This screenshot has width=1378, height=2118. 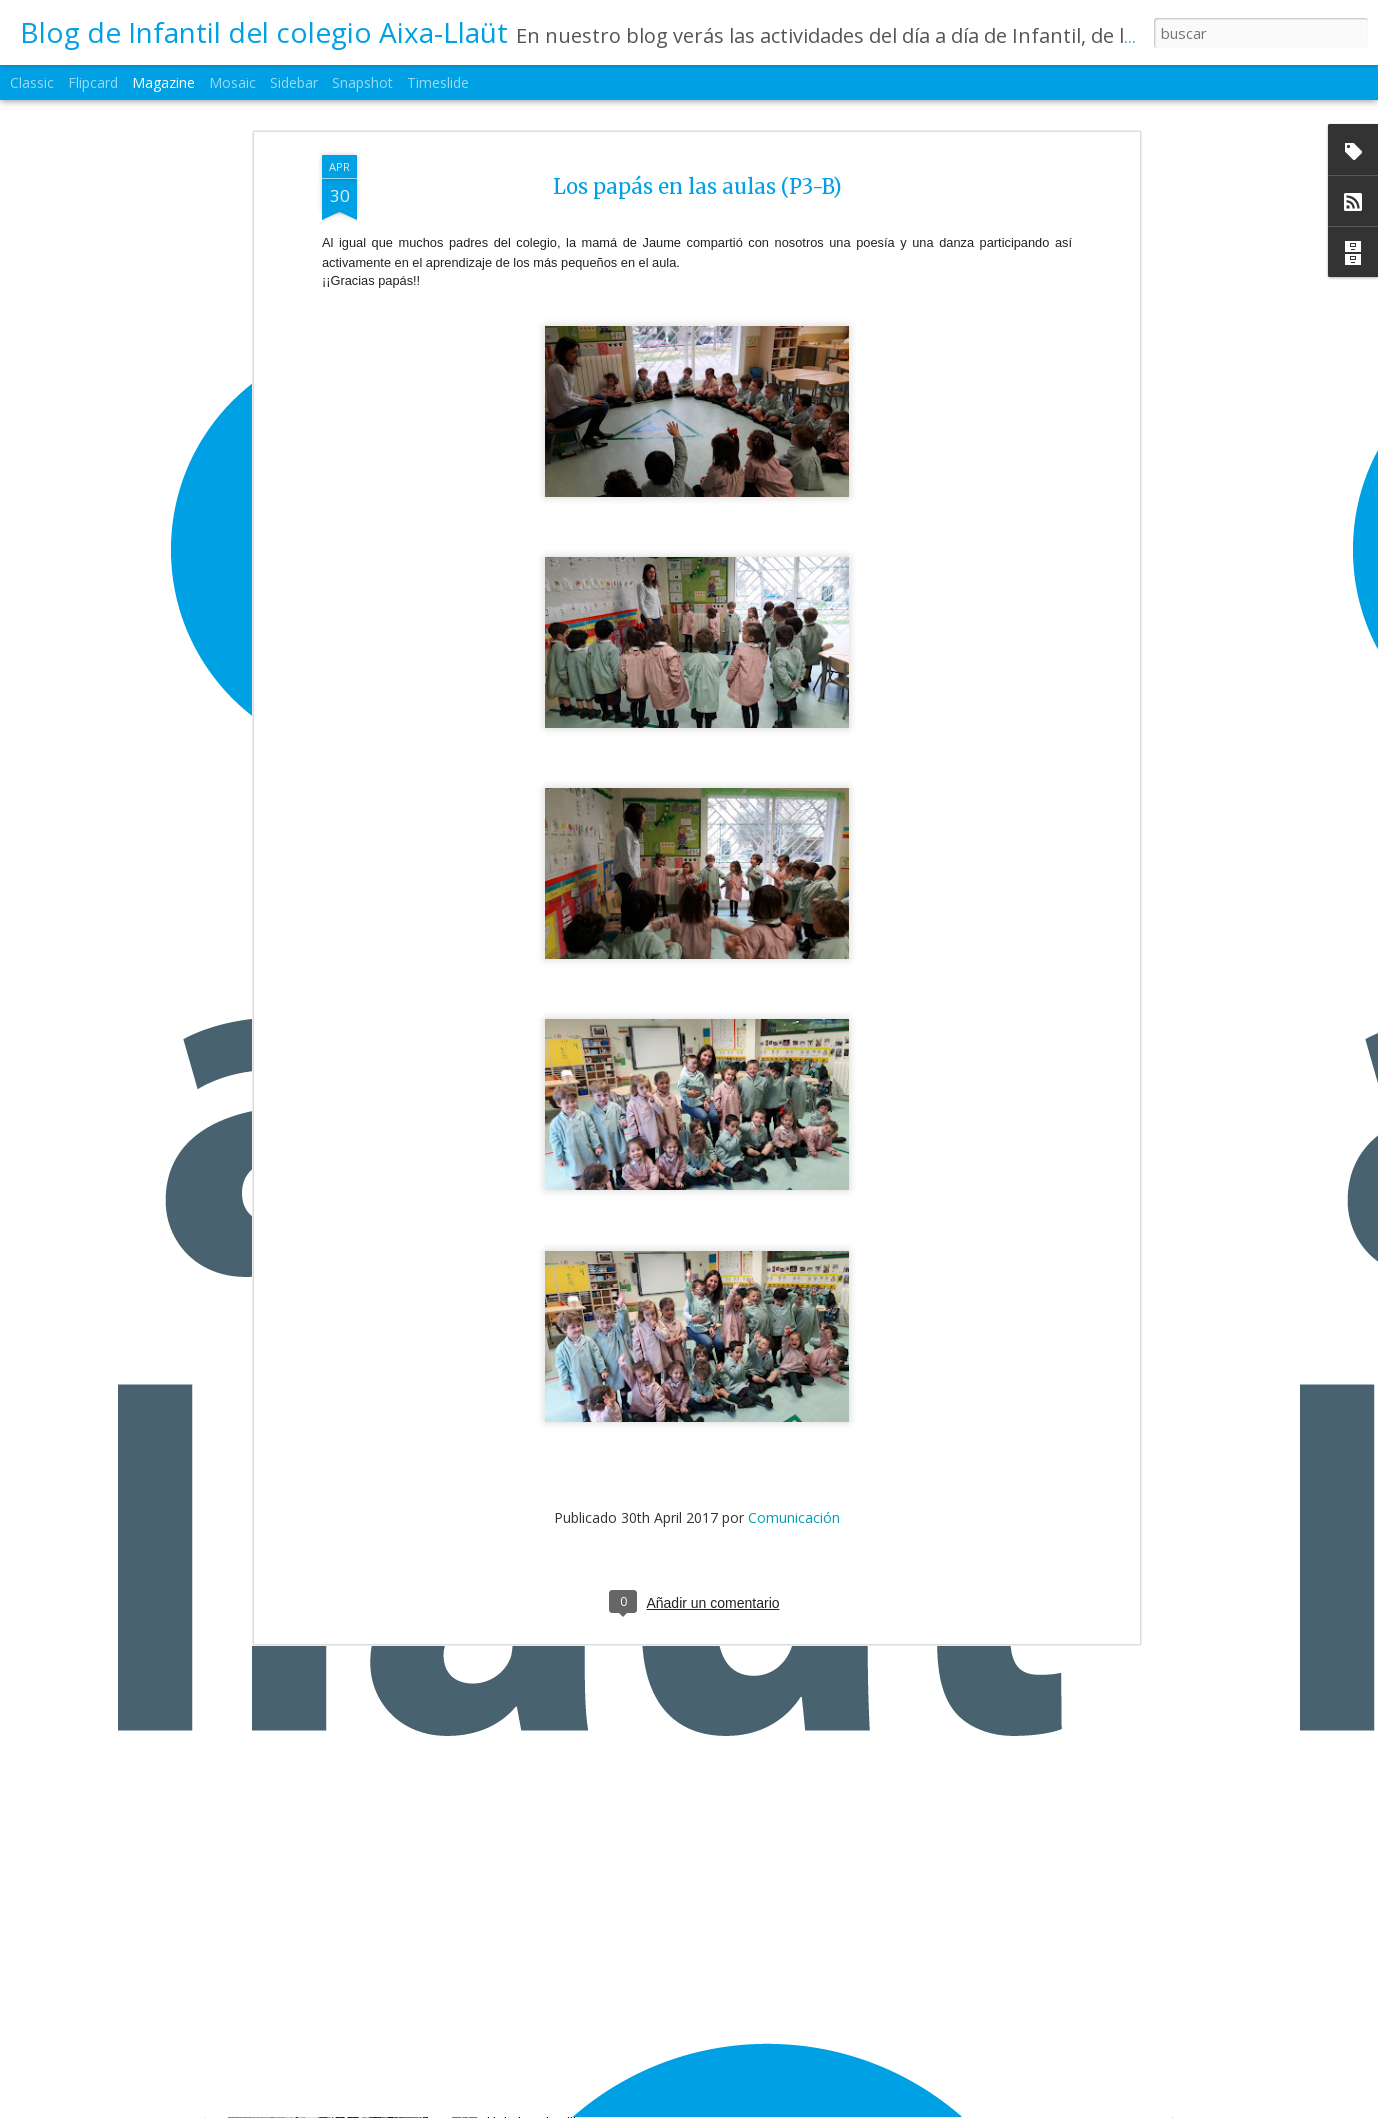 What do you see at coordinates (232, 82) in the screenshot?
I see `Mosaic` at bounding box center [232, 82].